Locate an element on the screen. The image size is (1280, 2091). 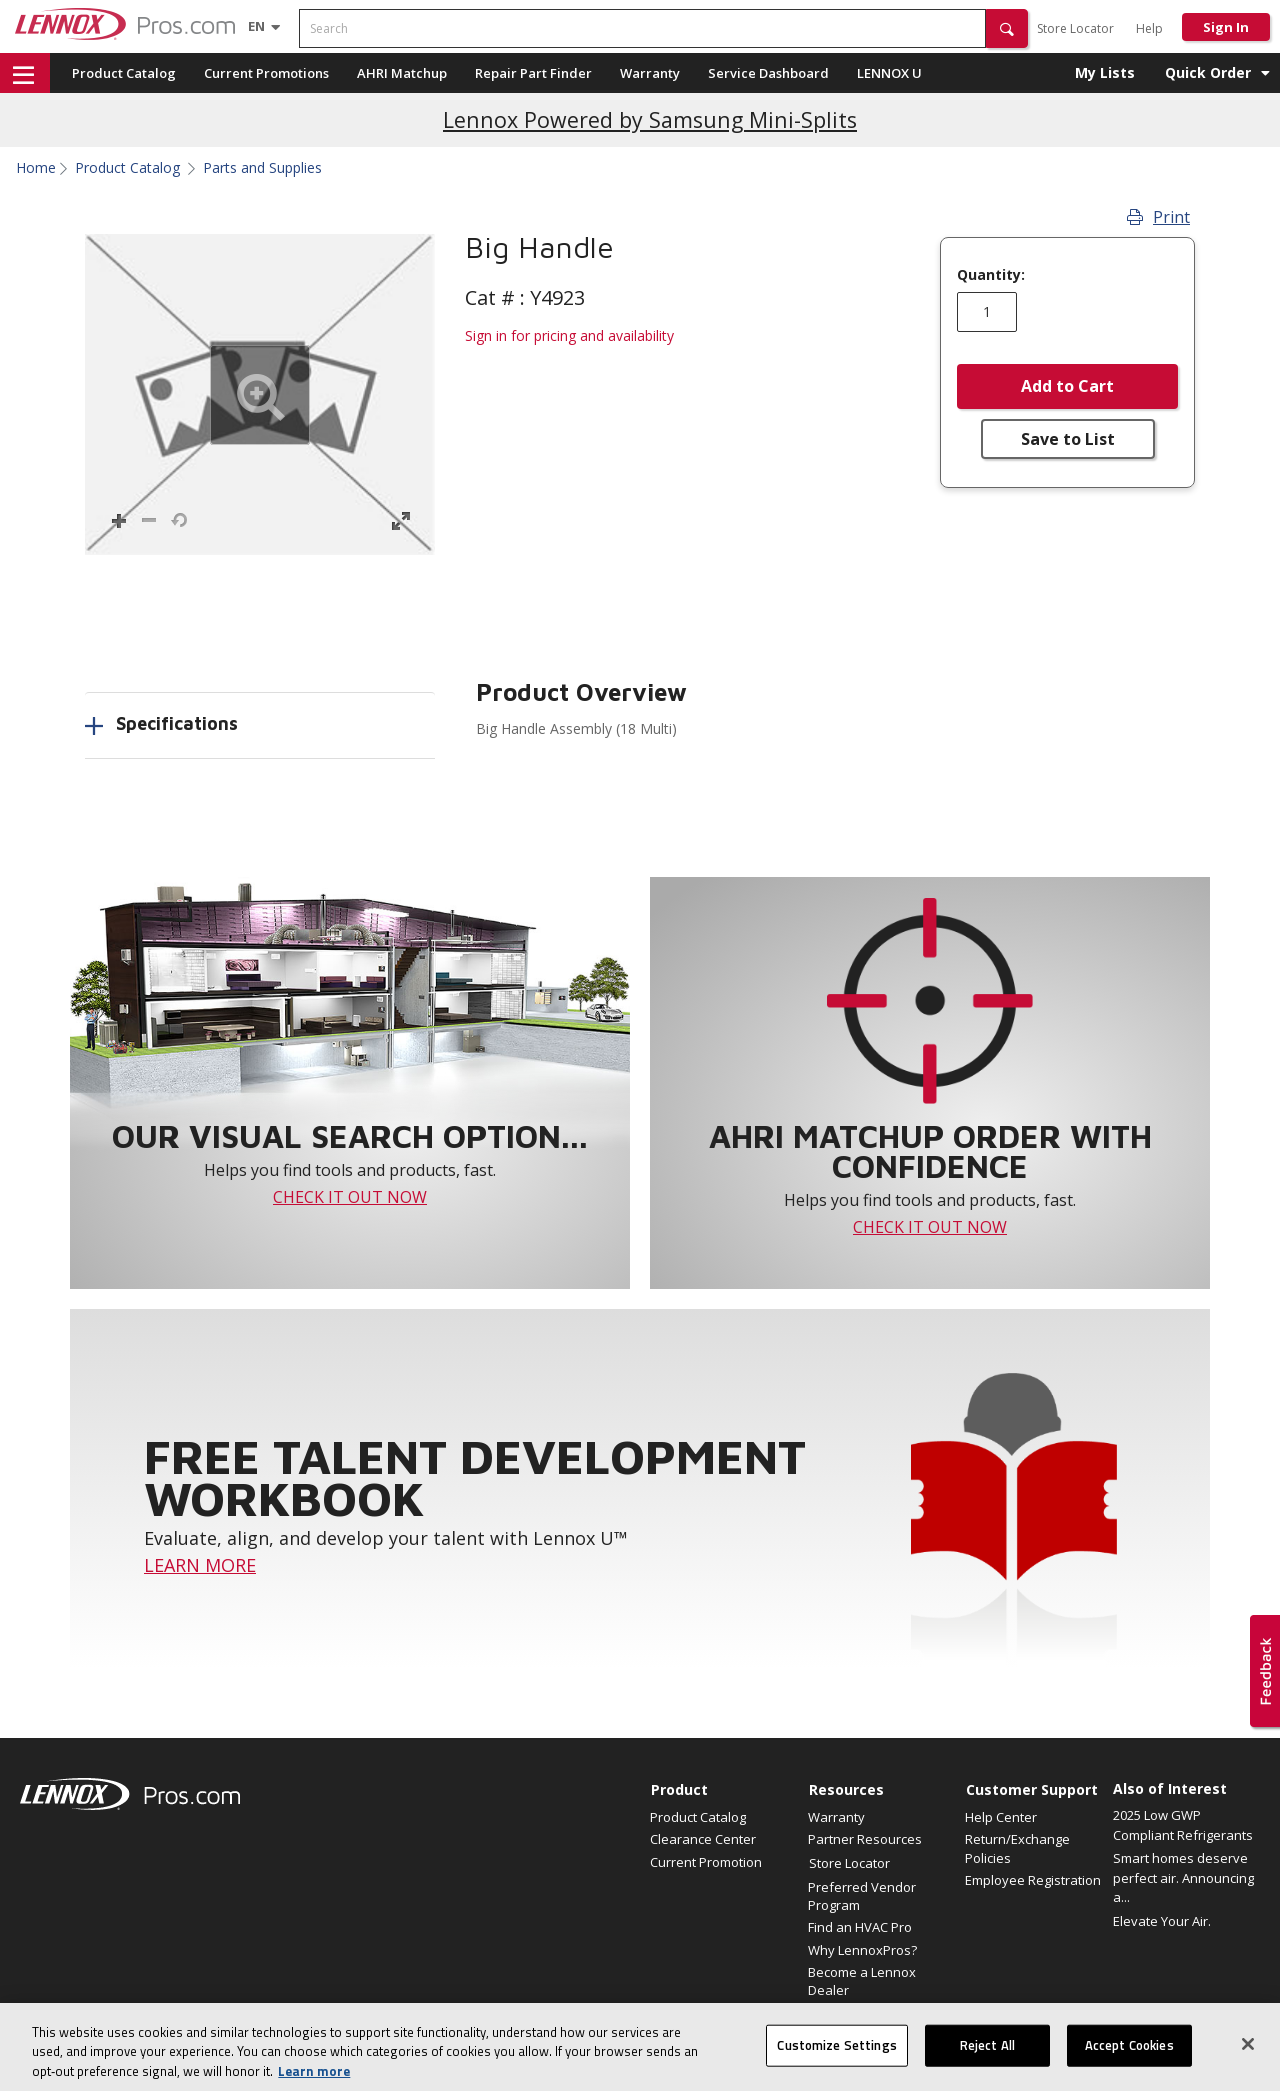
[Close] is located at coordinates (1248, 2062).